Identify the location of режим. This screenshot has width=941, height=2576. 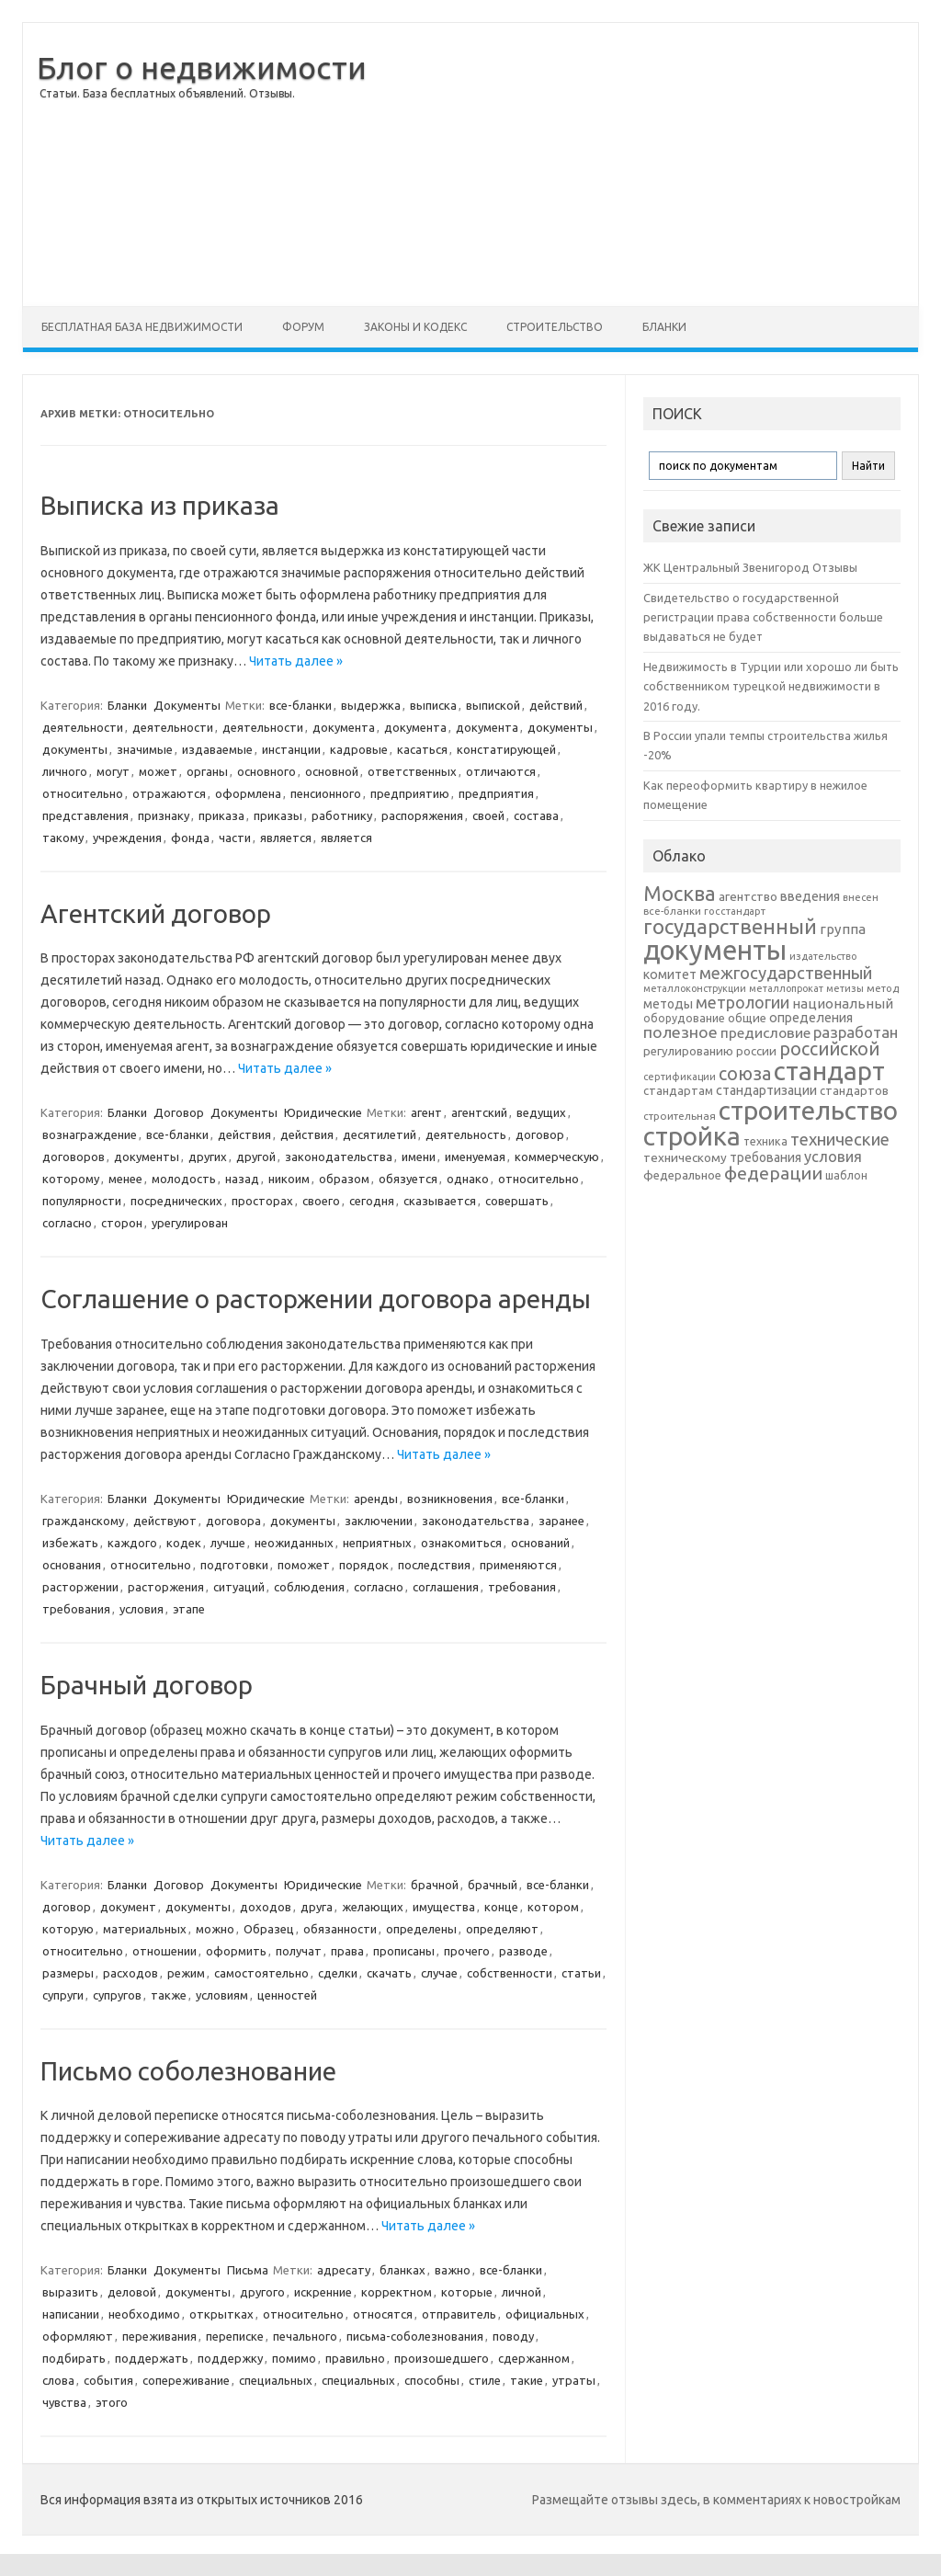
(186, 1972).